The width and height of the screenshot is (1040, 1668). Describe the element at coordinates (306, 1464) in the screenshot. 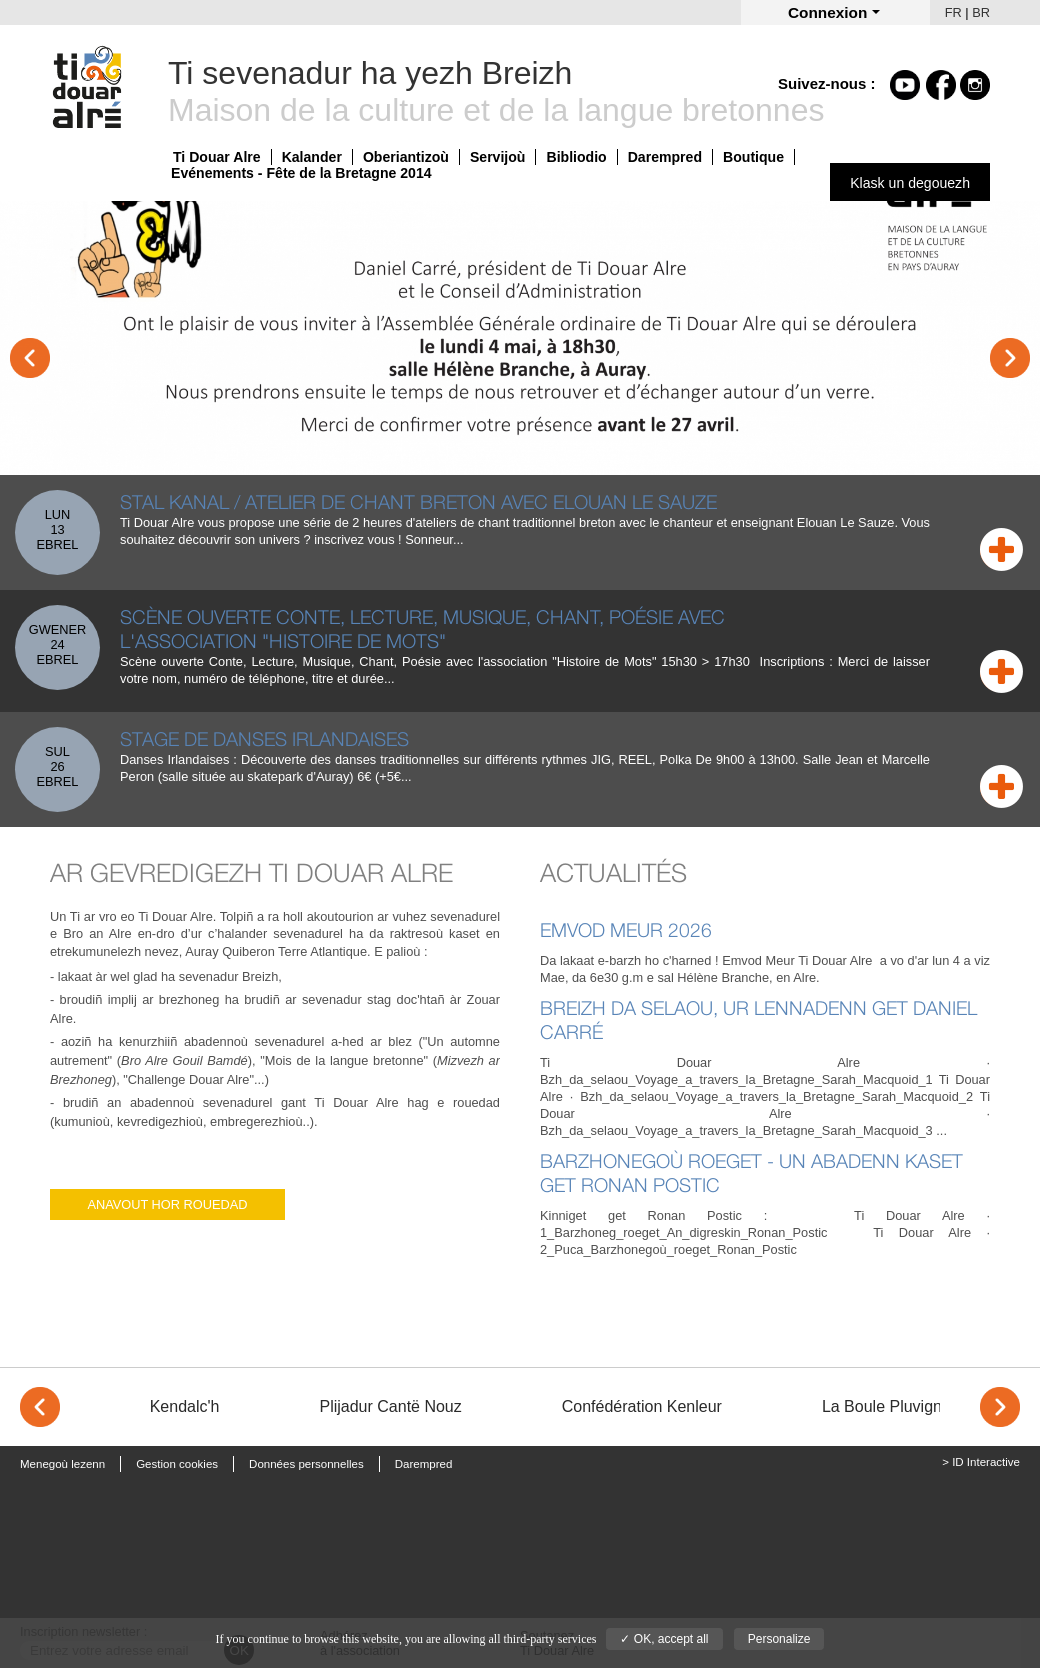

I see `Données personnelles` at that location.